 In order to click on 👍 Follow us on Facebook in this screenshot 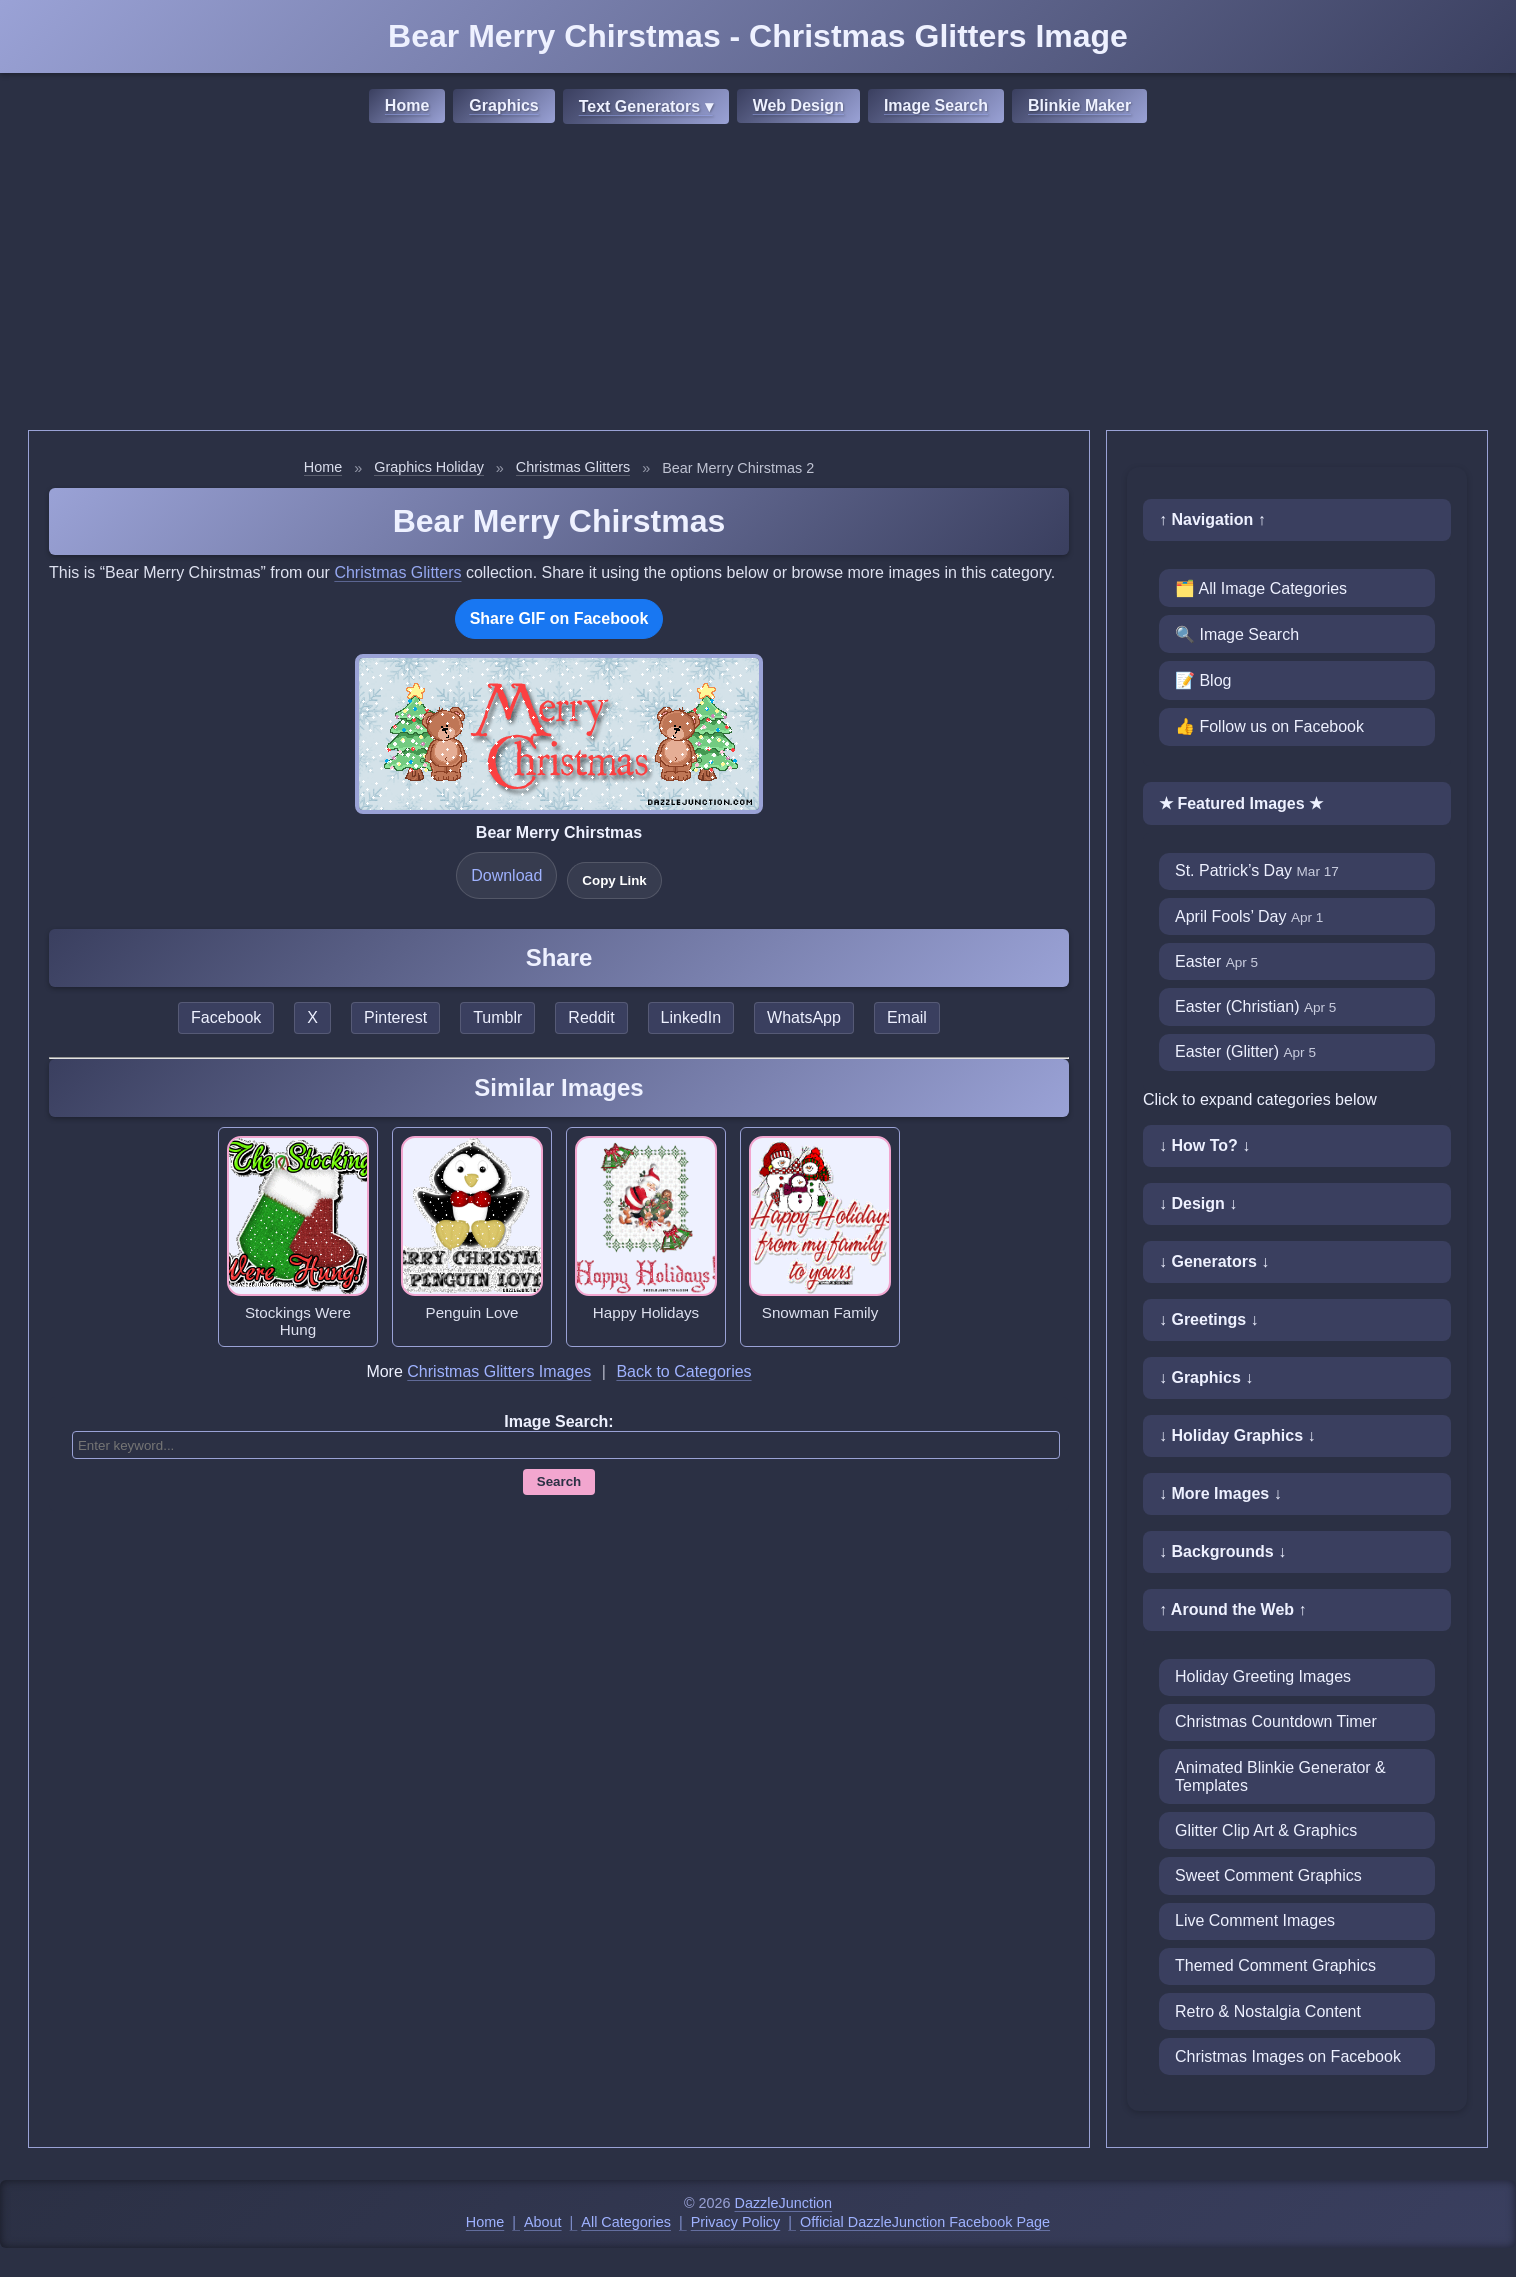, I will do `click(1269, 726)`.